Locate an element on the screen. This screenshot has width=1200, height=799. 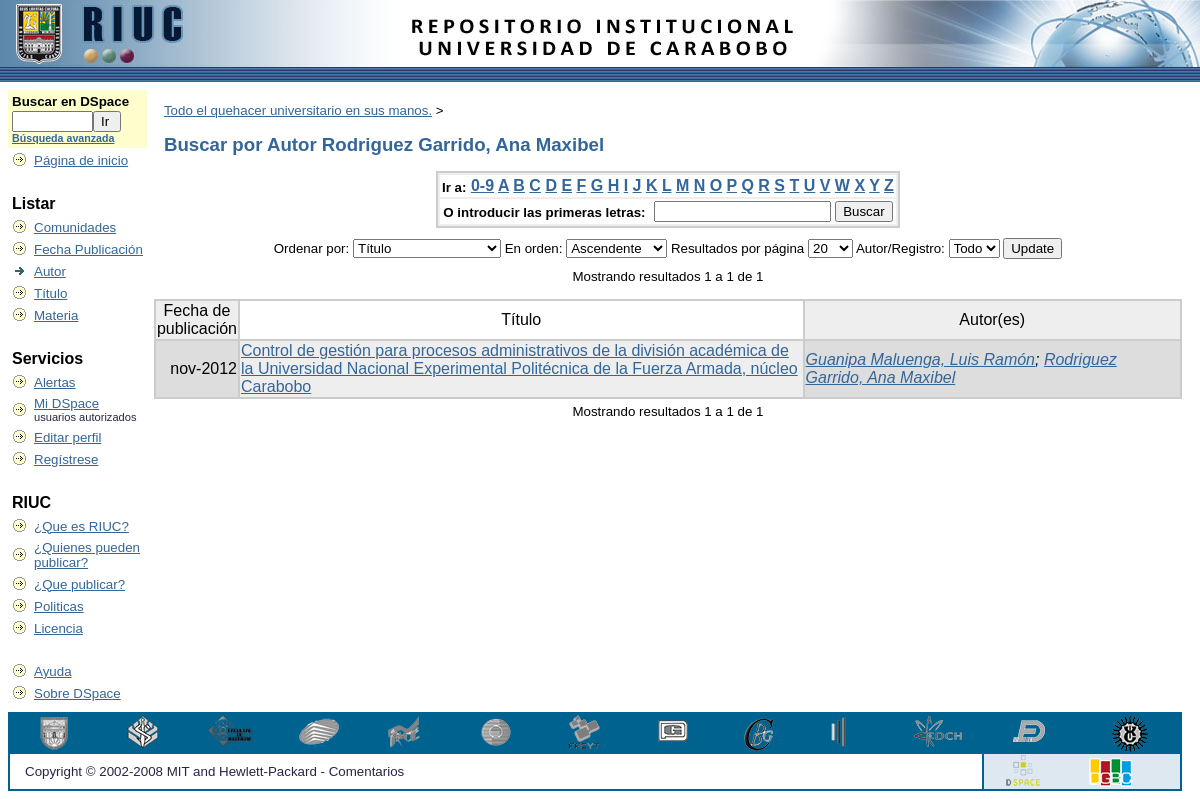
Autor is located at coordinates (50, 271).